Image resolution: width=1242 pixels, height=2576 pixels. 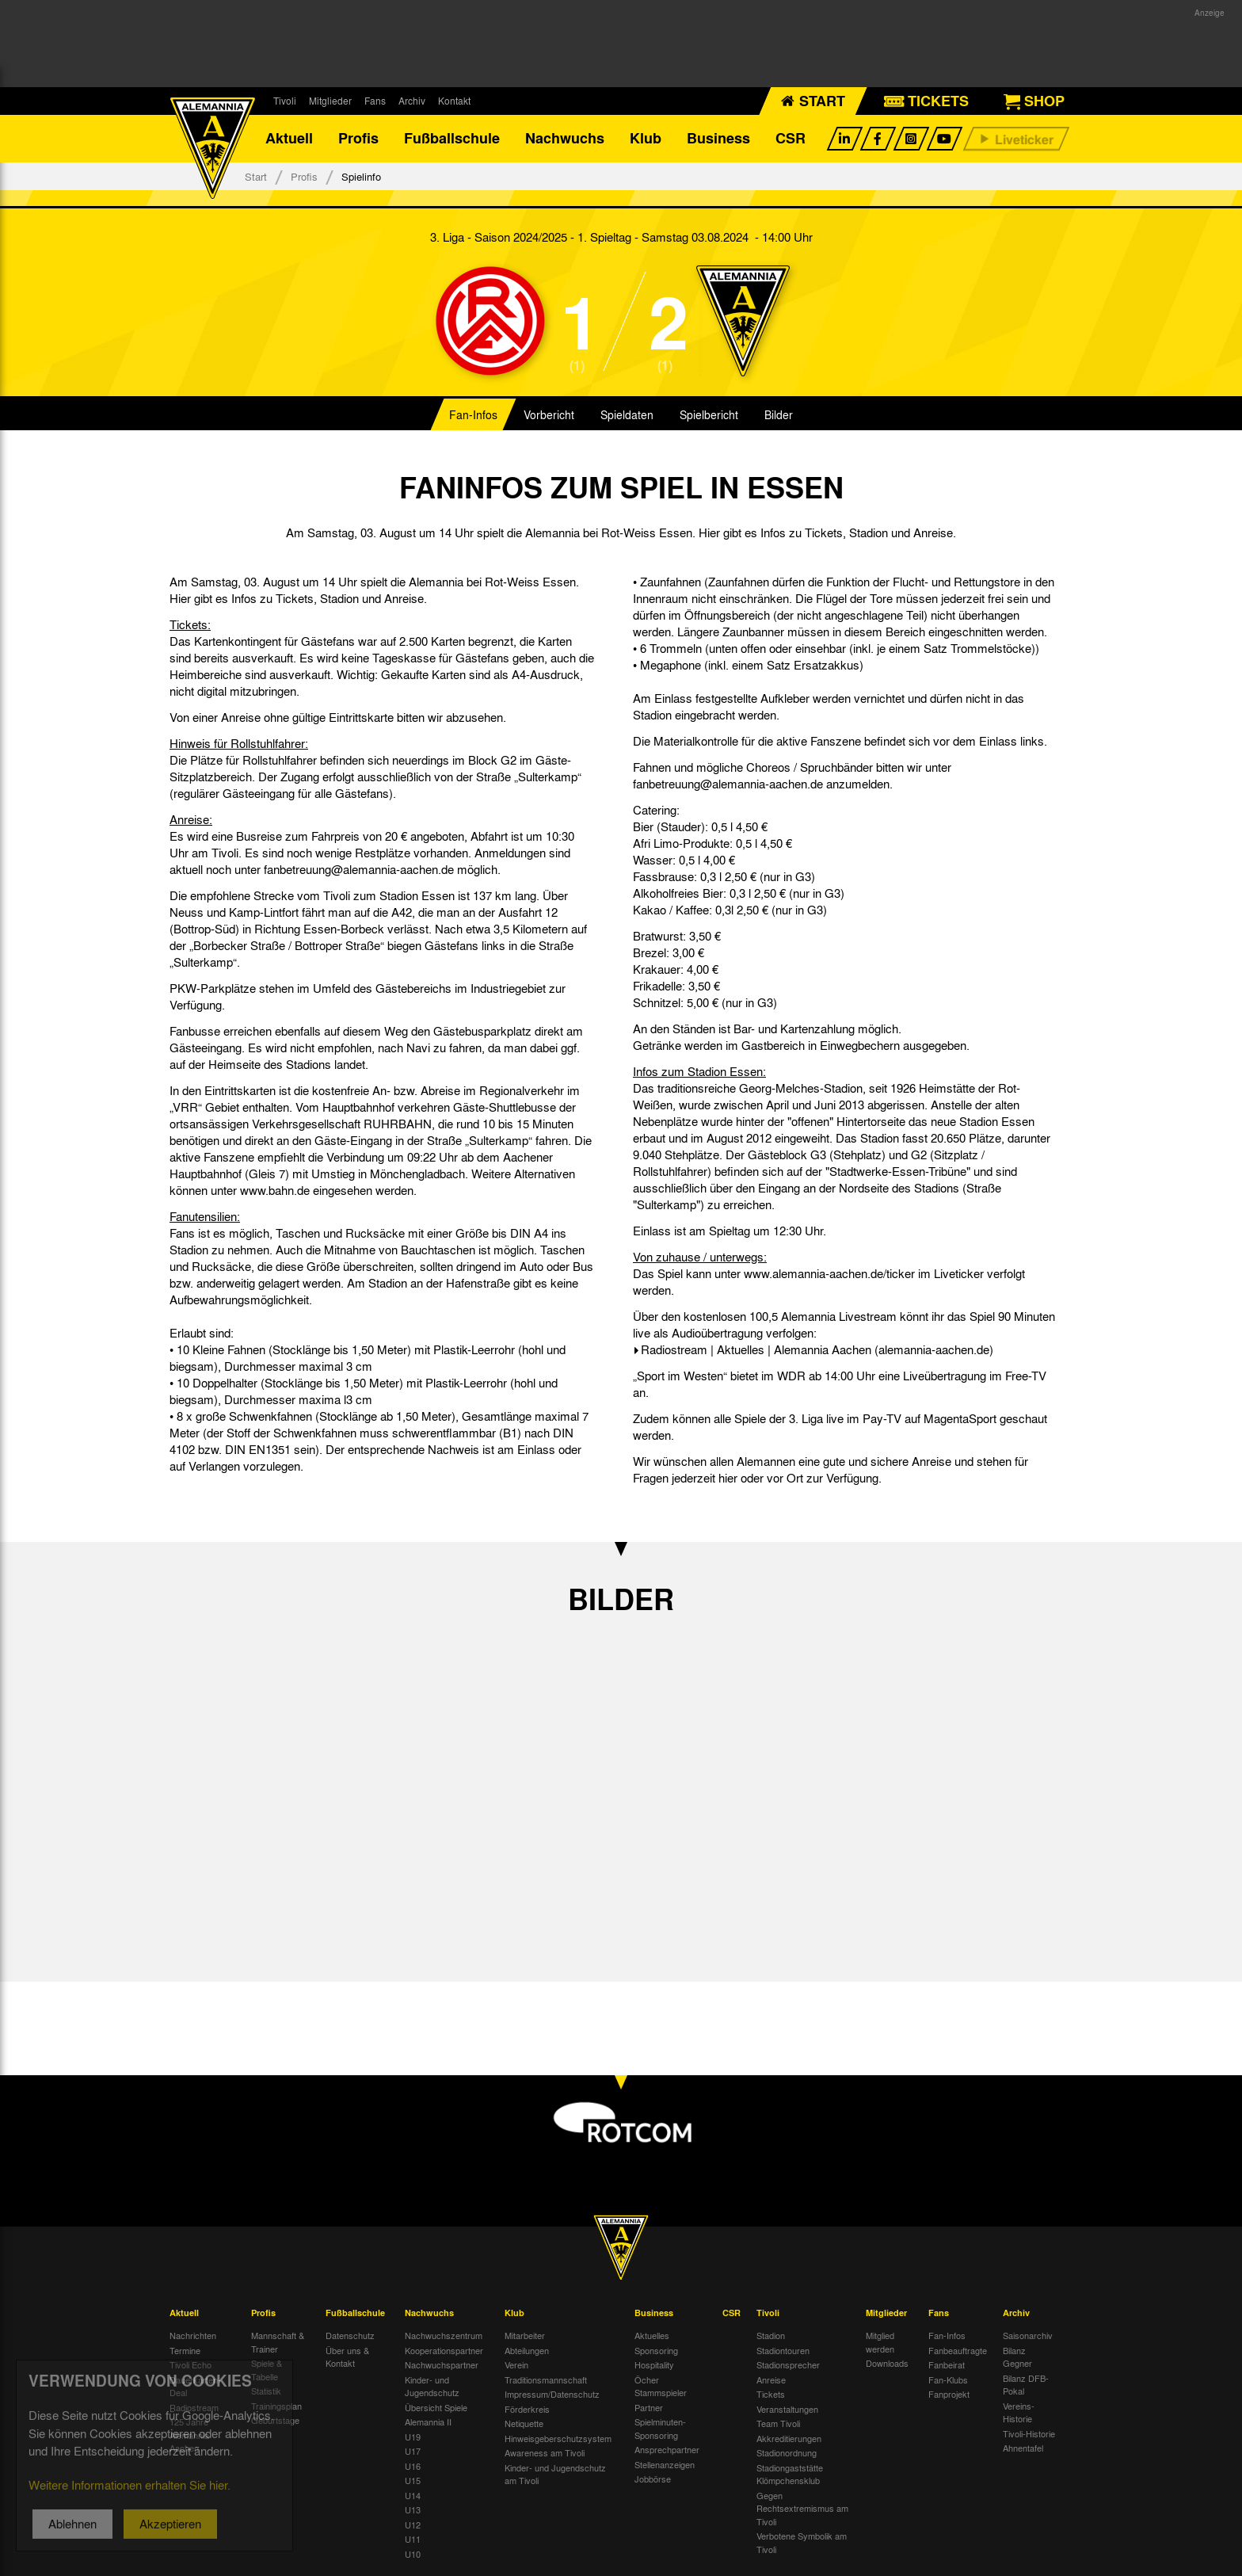 What do you see at coordinates (666, 2450) in the screenshot?
I see `Ansprechpartner` at bounding box center [666, 2450].